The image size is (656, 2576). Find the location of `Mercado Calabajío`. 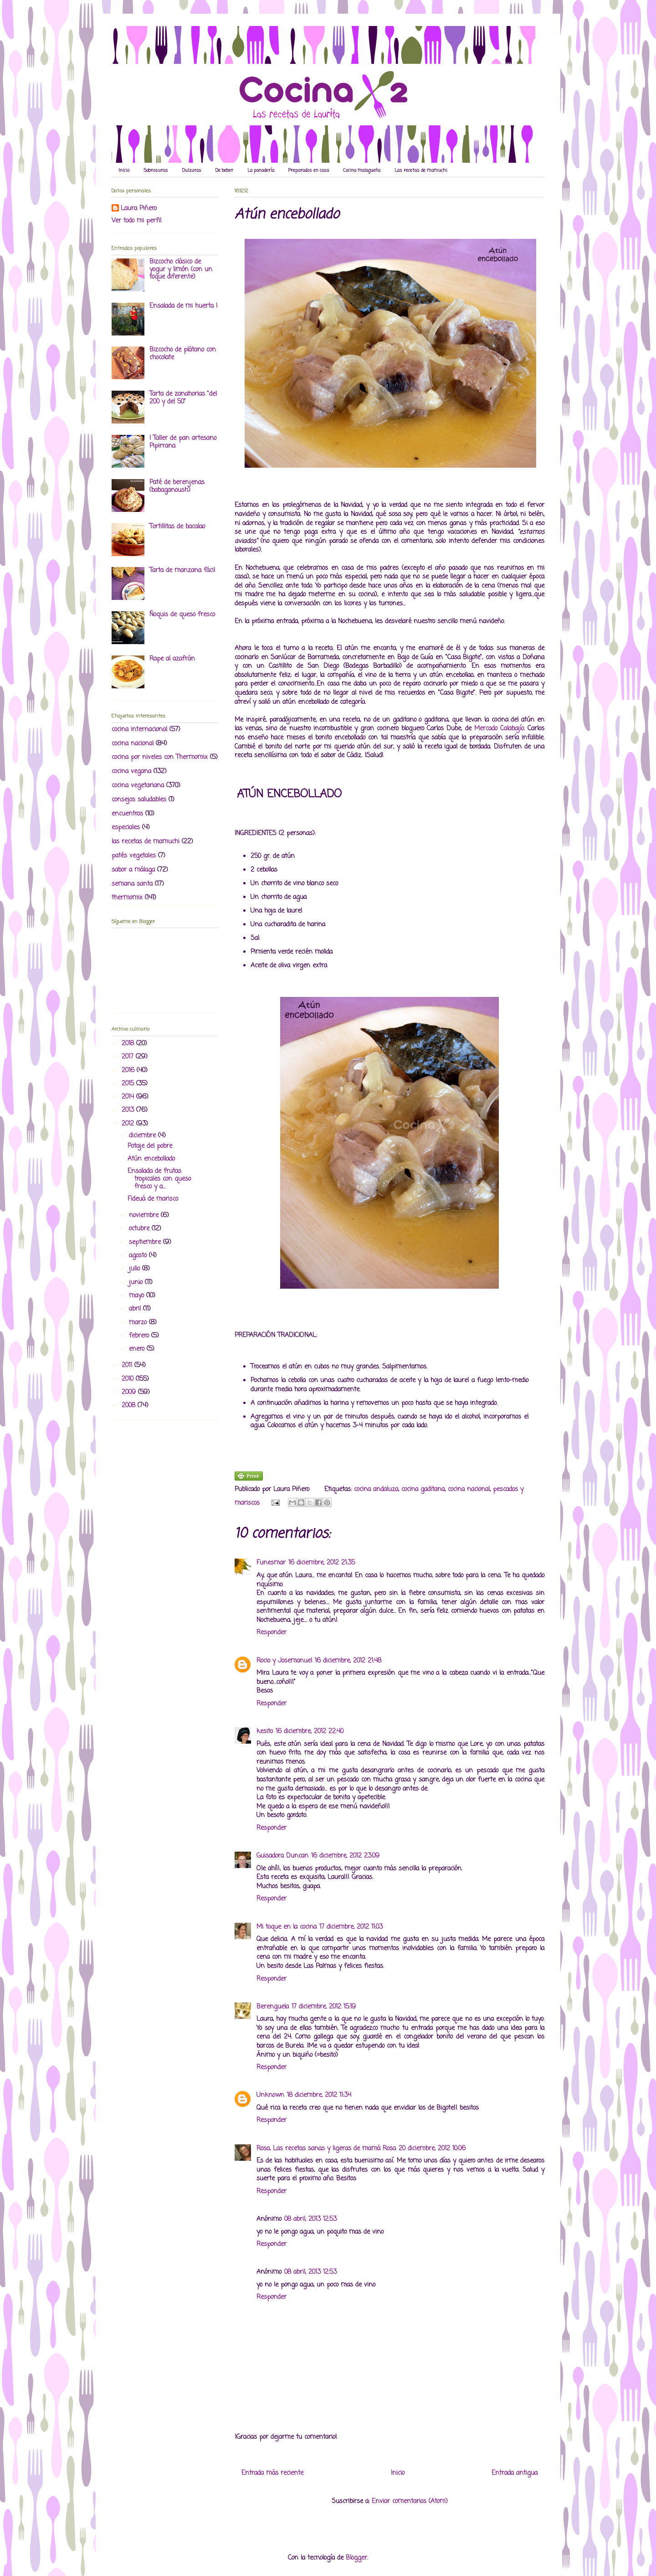

Mercado Calabajío is located at coordinates (499, 728).